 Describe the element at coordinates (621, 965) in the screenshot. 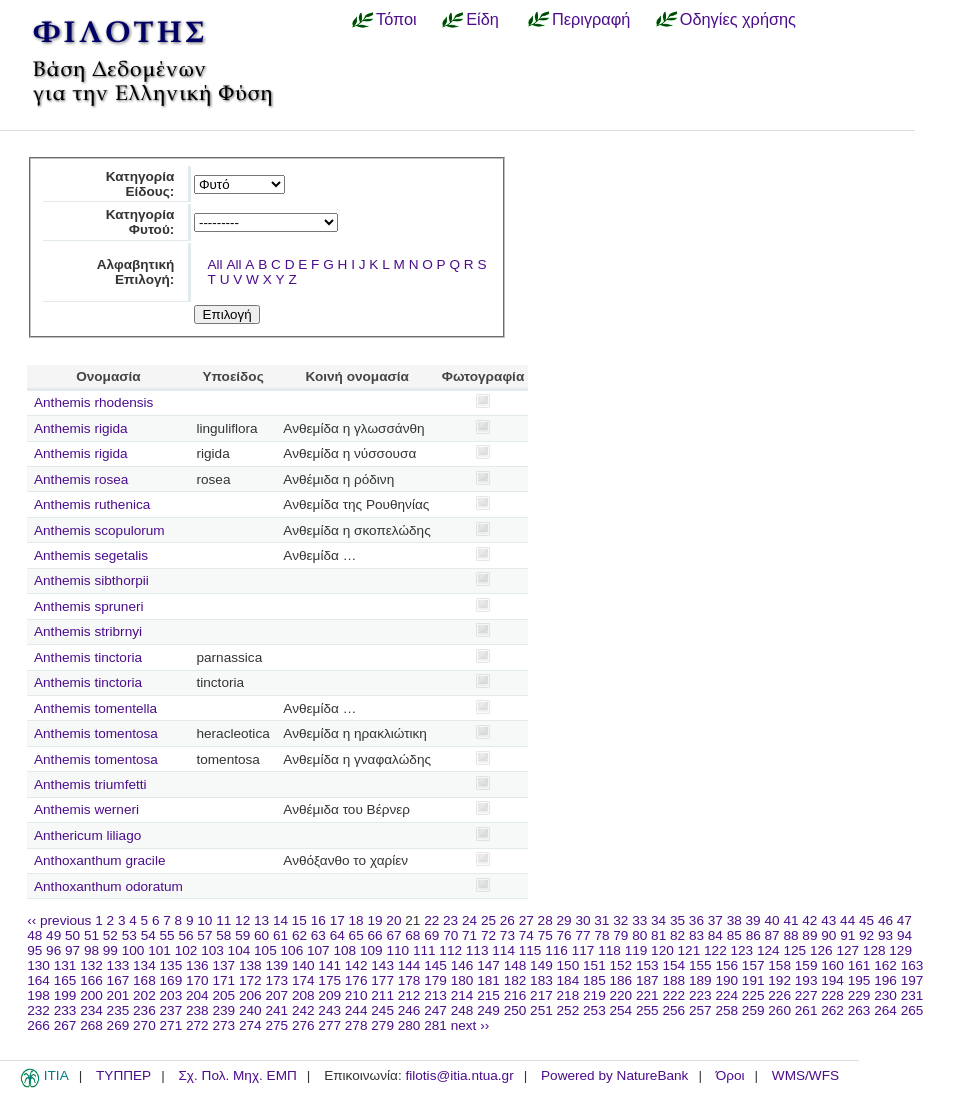

I see `152` at that location.